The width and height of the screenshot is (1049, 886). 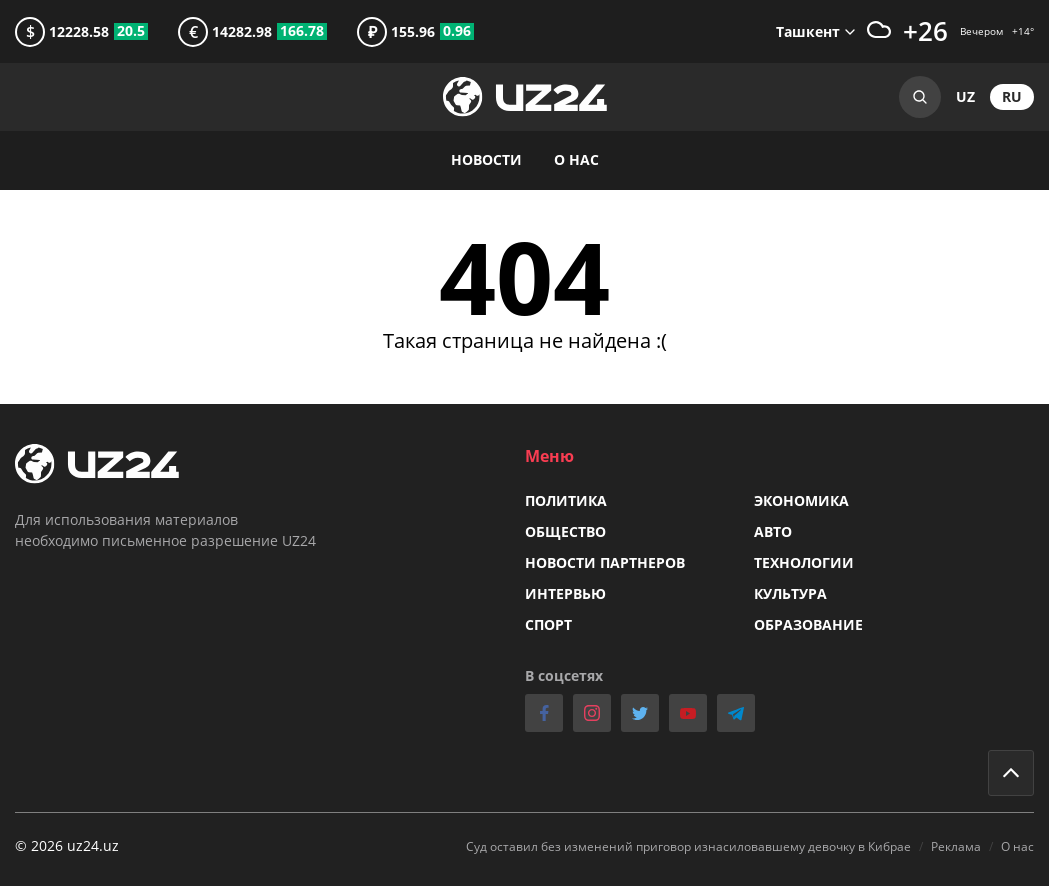 What do you see at coordinates (566, 500) in the screenshot?
I see `Политика` at bounding box center [566, 500].